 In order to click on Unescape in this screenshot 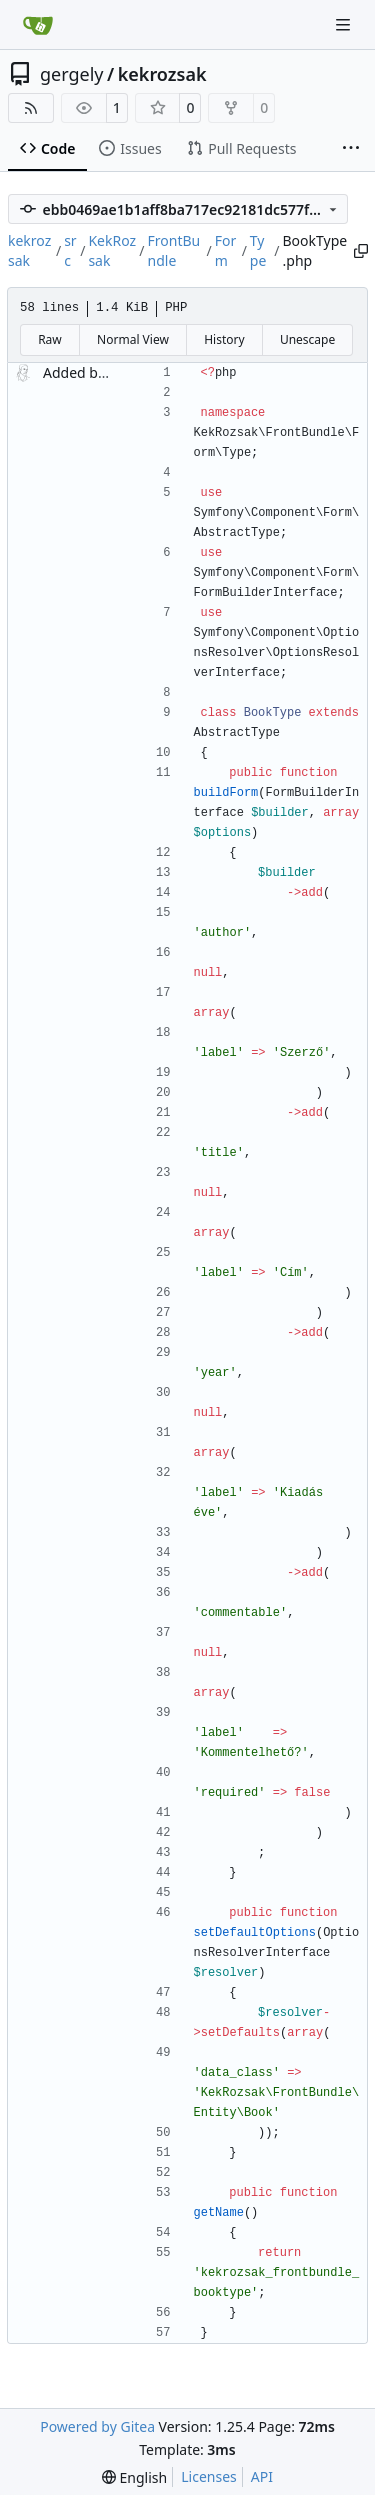, I will do `click(307, 339)`.